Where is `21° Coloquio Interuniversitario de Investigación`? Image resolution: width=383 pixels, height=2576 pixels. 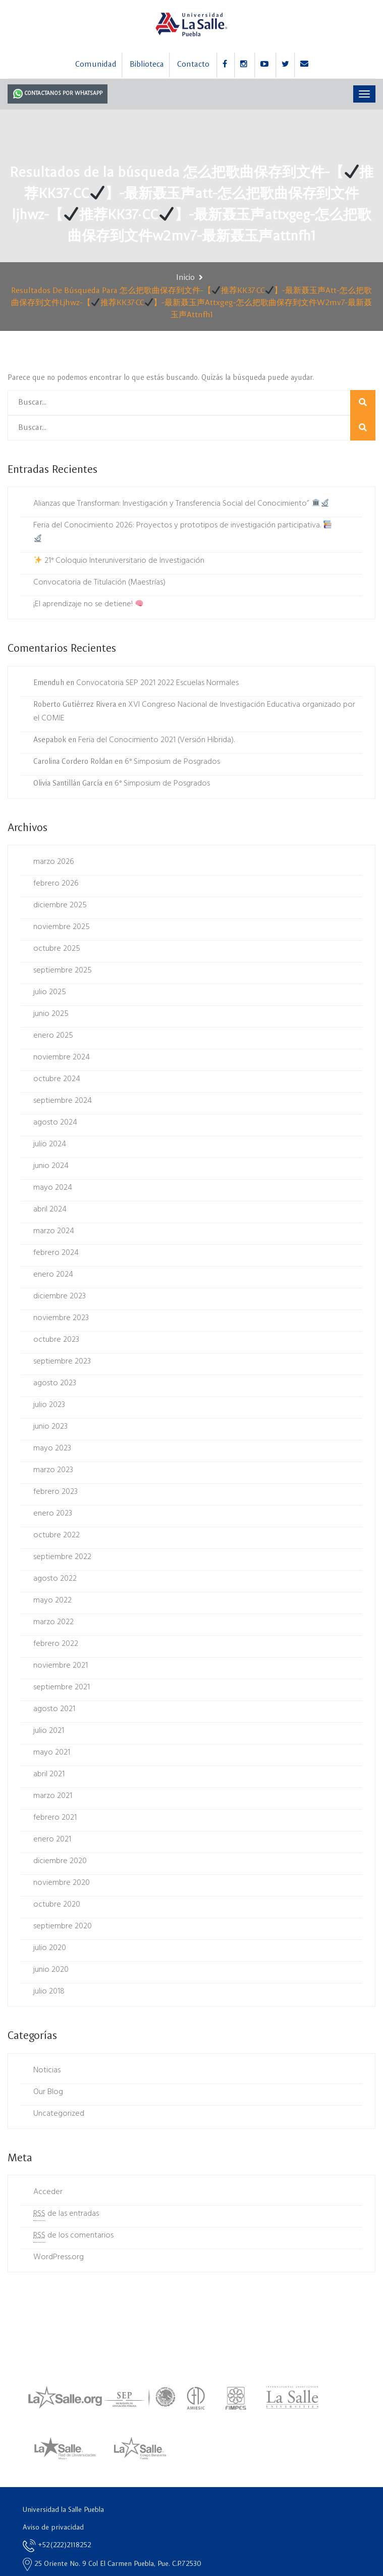 21° Coloquio Interuniversitario de Investigación is located at coordinates (119, 560).